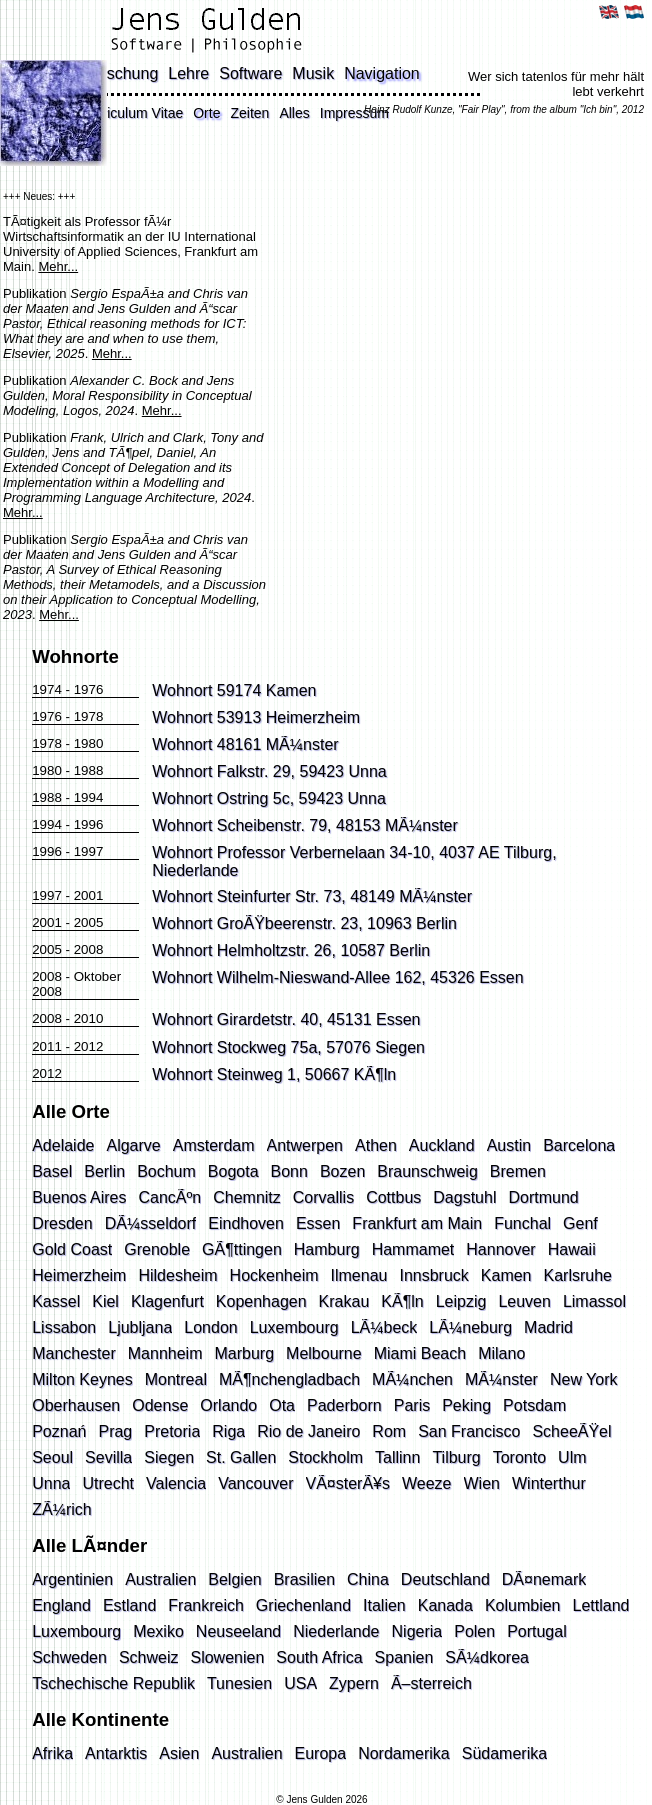 Image resolution: width=652 pixels, height=1805 pixels. What do you see at coordinates (571, 1431) in the screenshot?
I see `ScheeÃŸel` at bounding box center [571, 1431].